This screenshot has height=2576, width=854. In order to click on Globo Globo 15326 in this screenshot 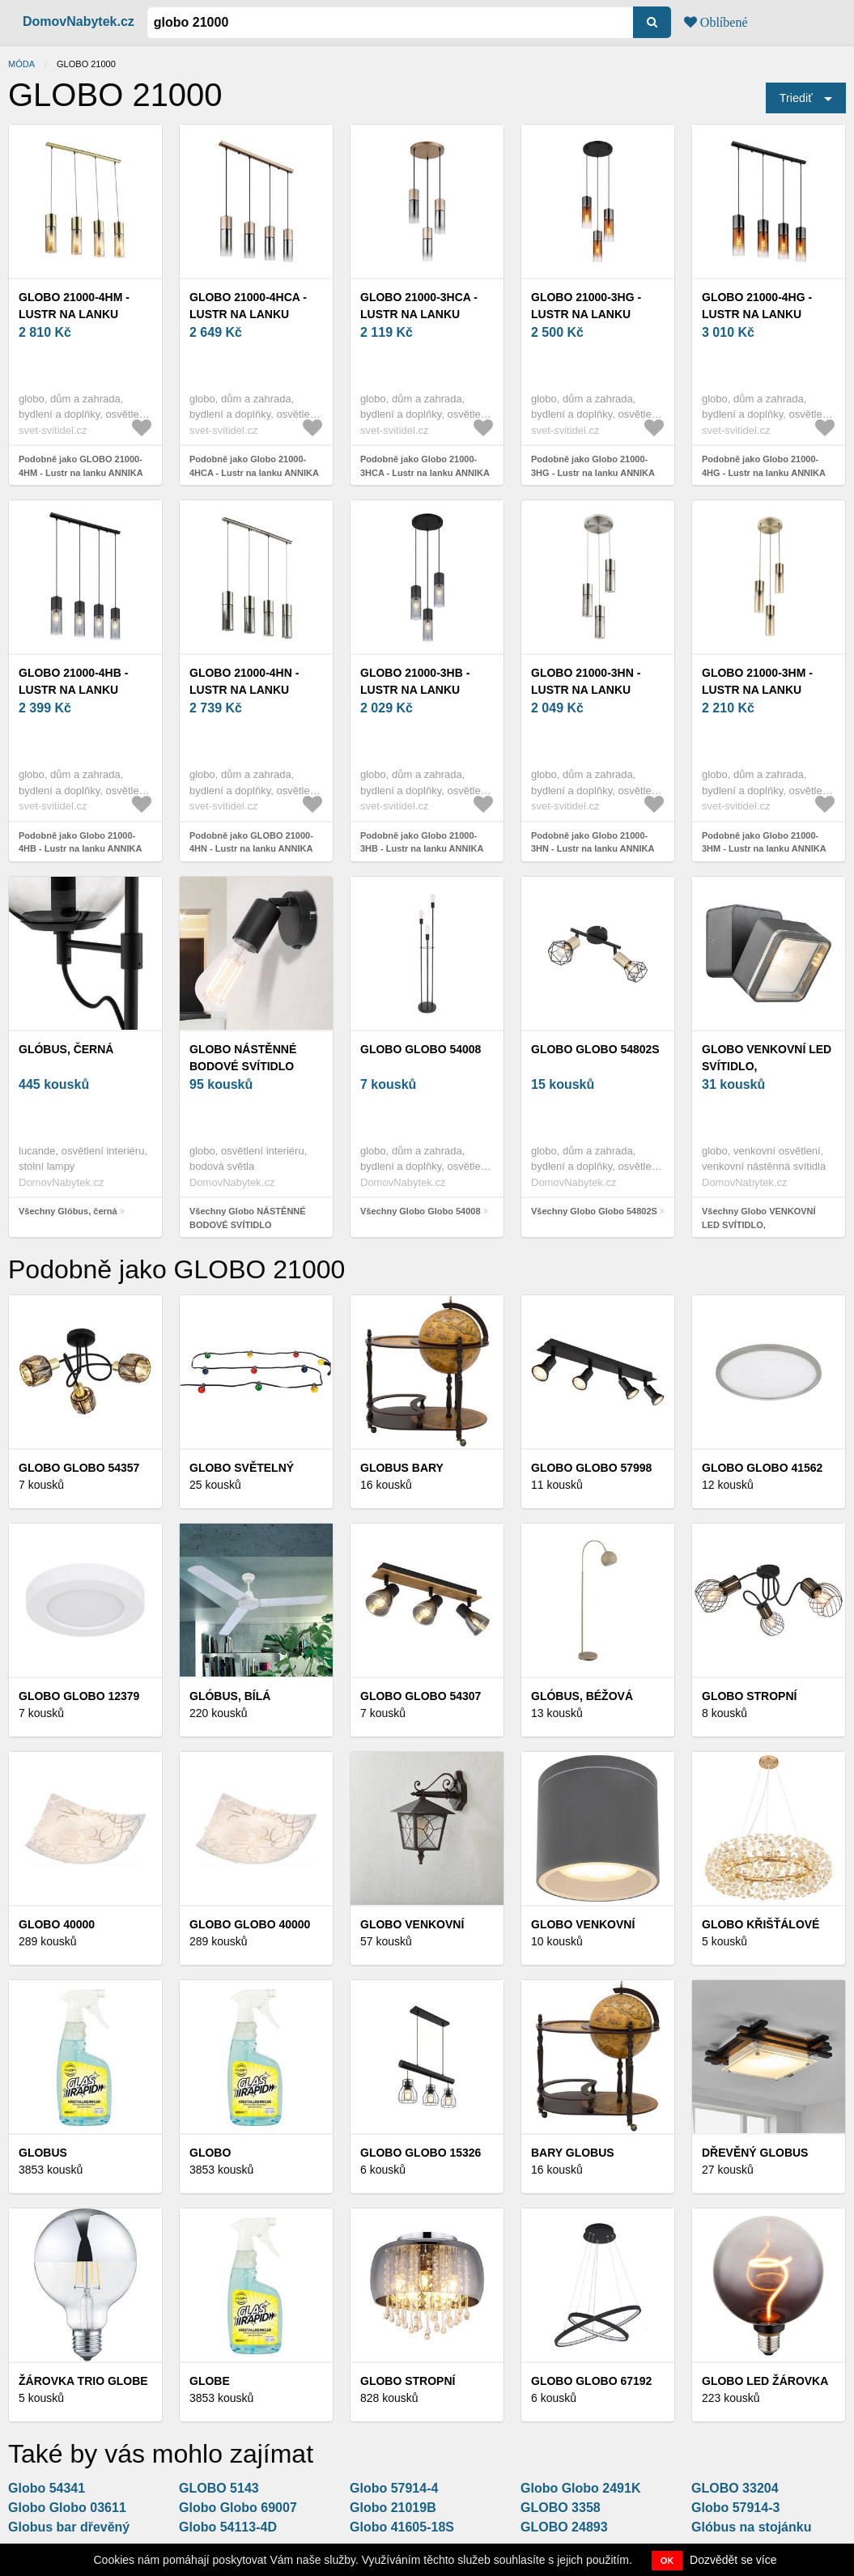, I will do `click(420, 2152)`.